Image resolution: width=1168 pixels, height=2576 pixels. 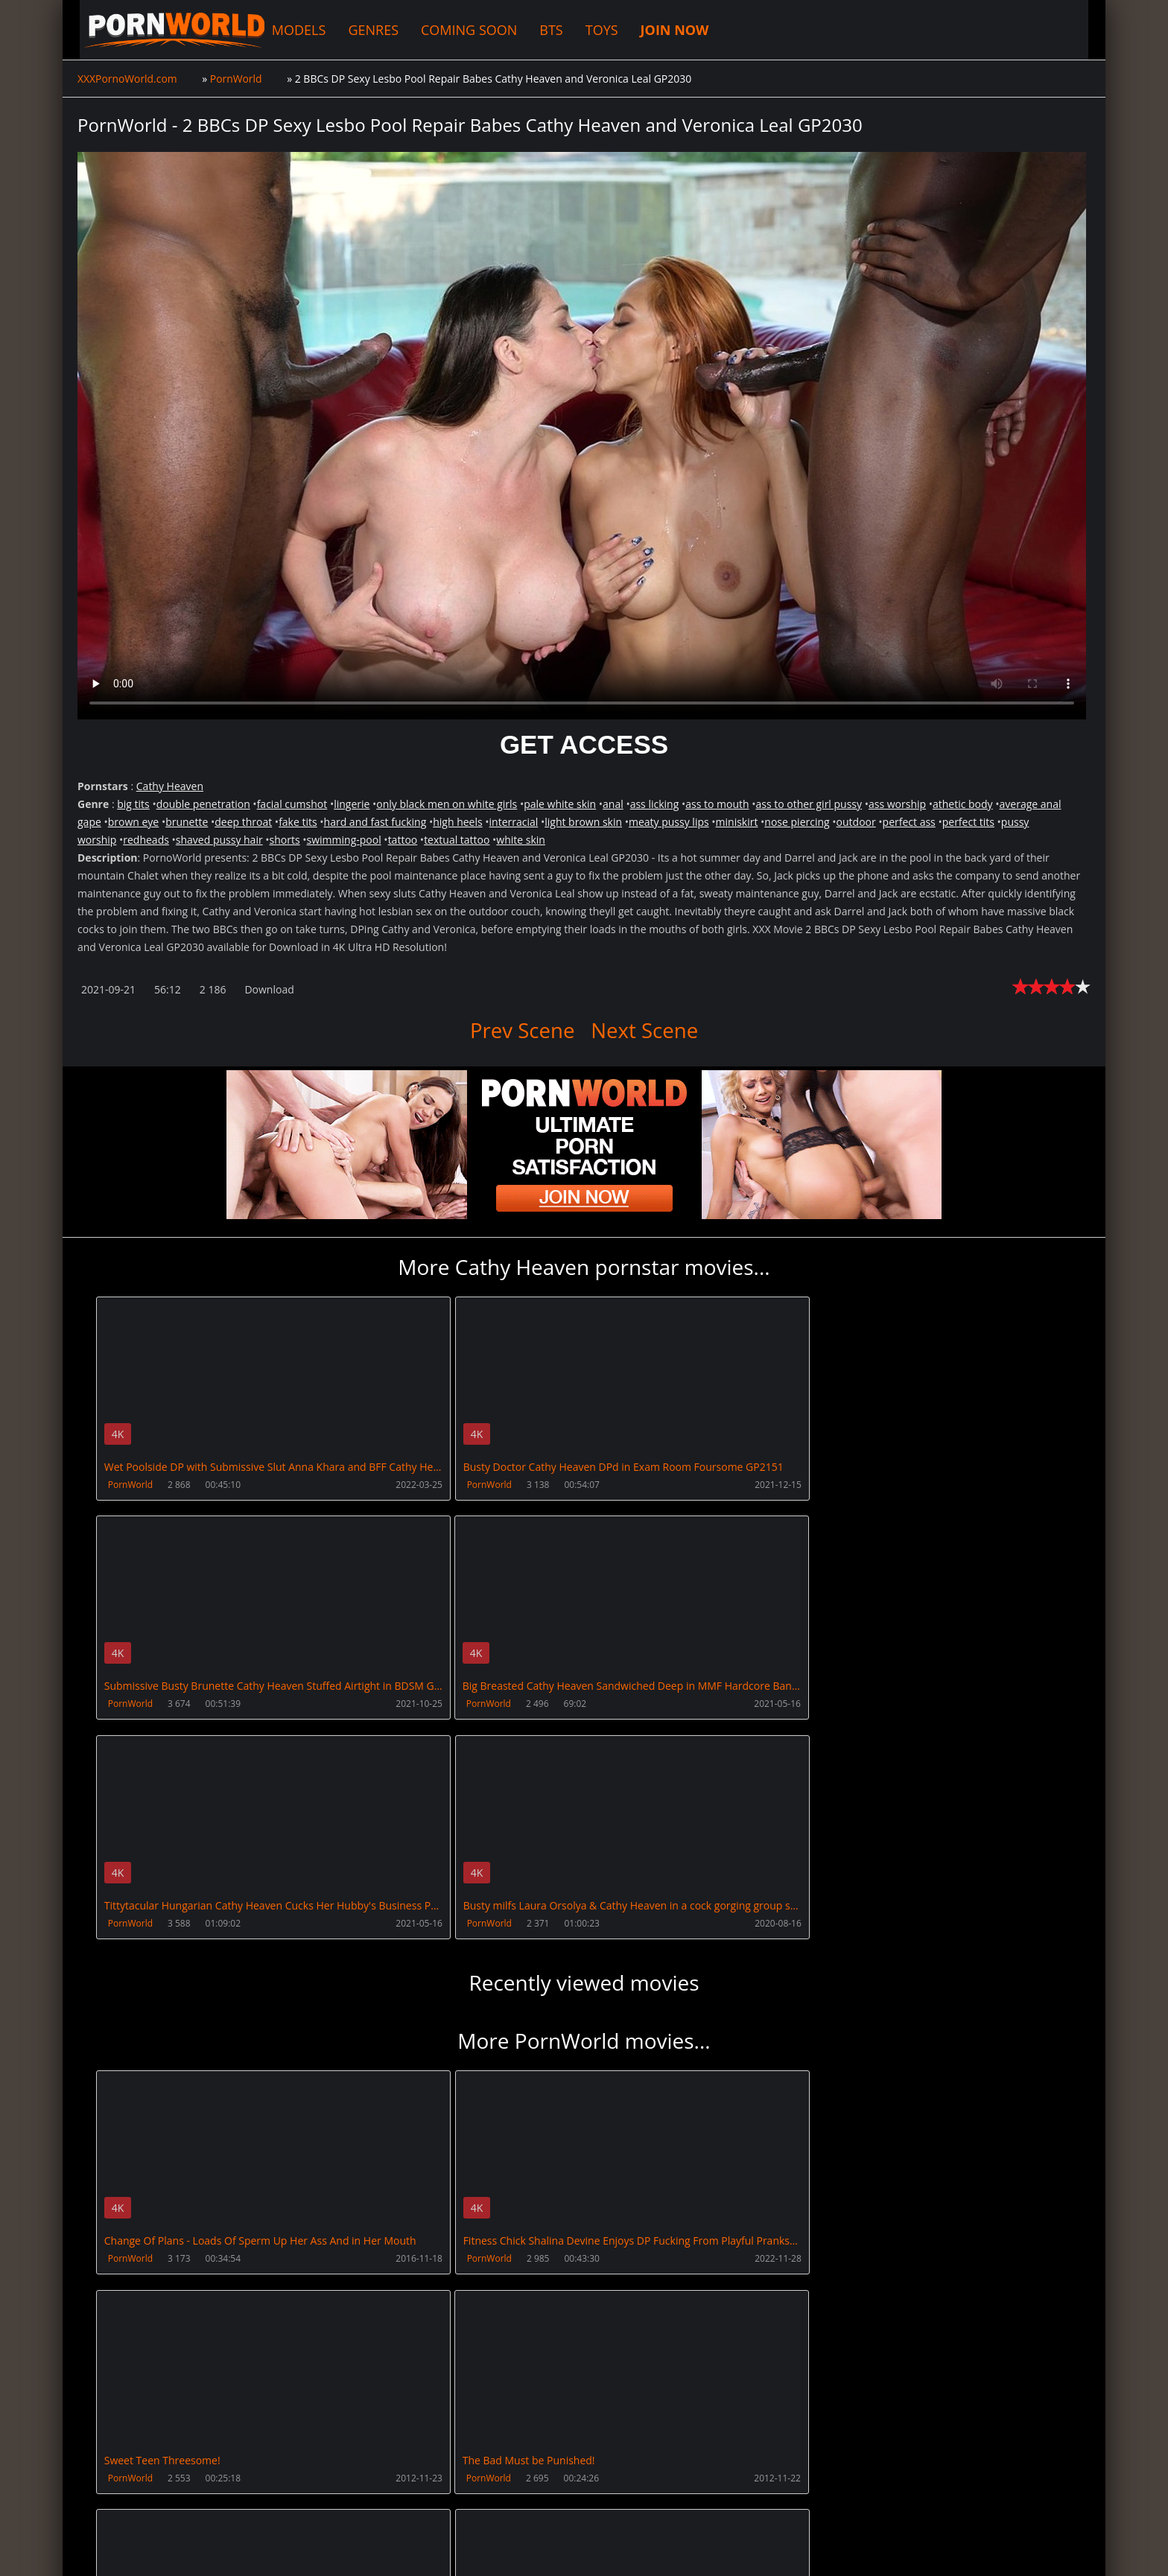 I want to click on Join NOW, so click(x=102, y=2506).